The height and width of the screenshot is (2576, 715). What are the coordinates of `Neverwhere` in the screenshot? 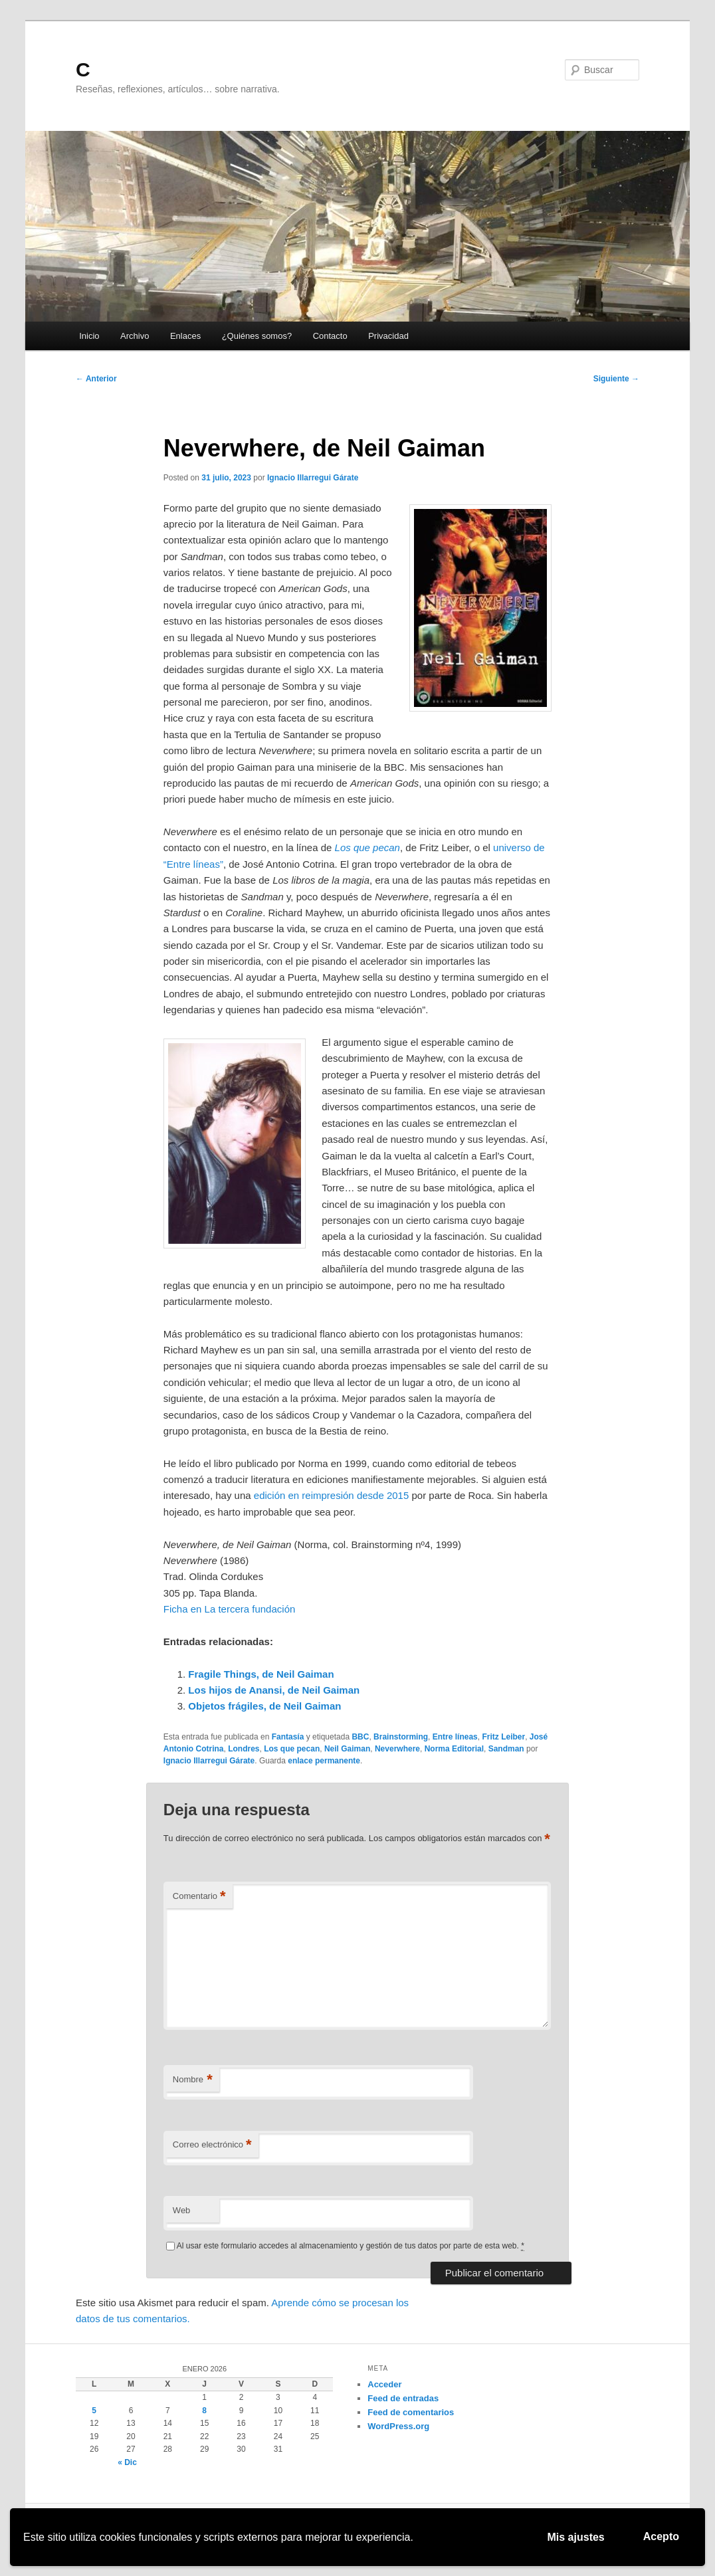 It's located at (397, 1748).